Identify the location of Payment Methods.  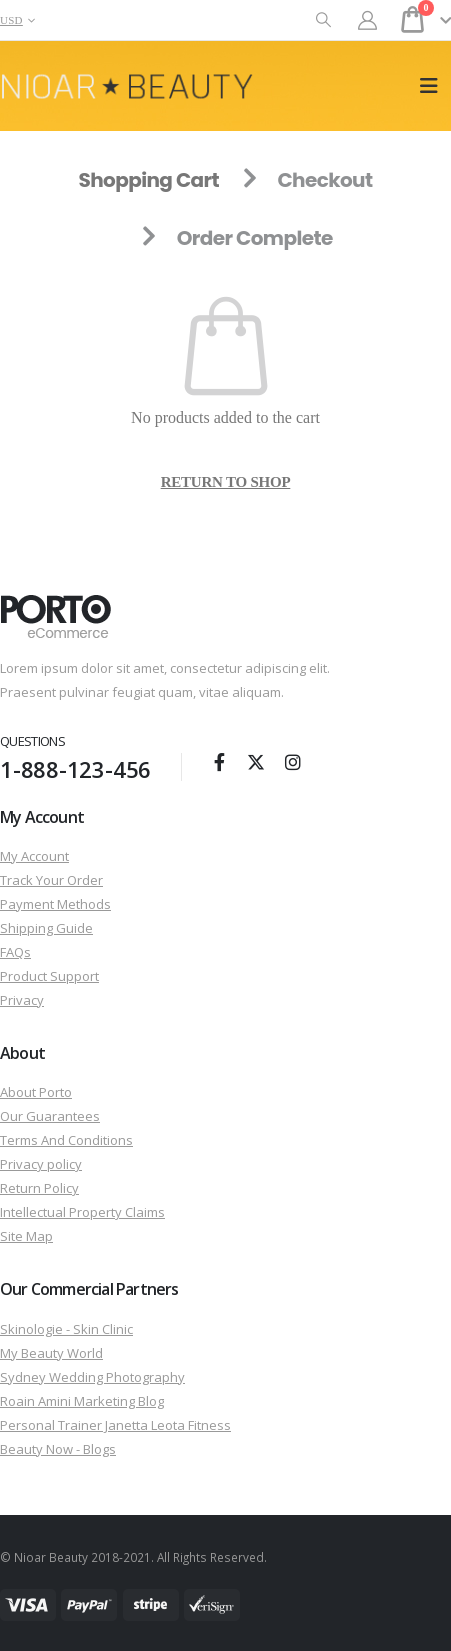
(55, 904).